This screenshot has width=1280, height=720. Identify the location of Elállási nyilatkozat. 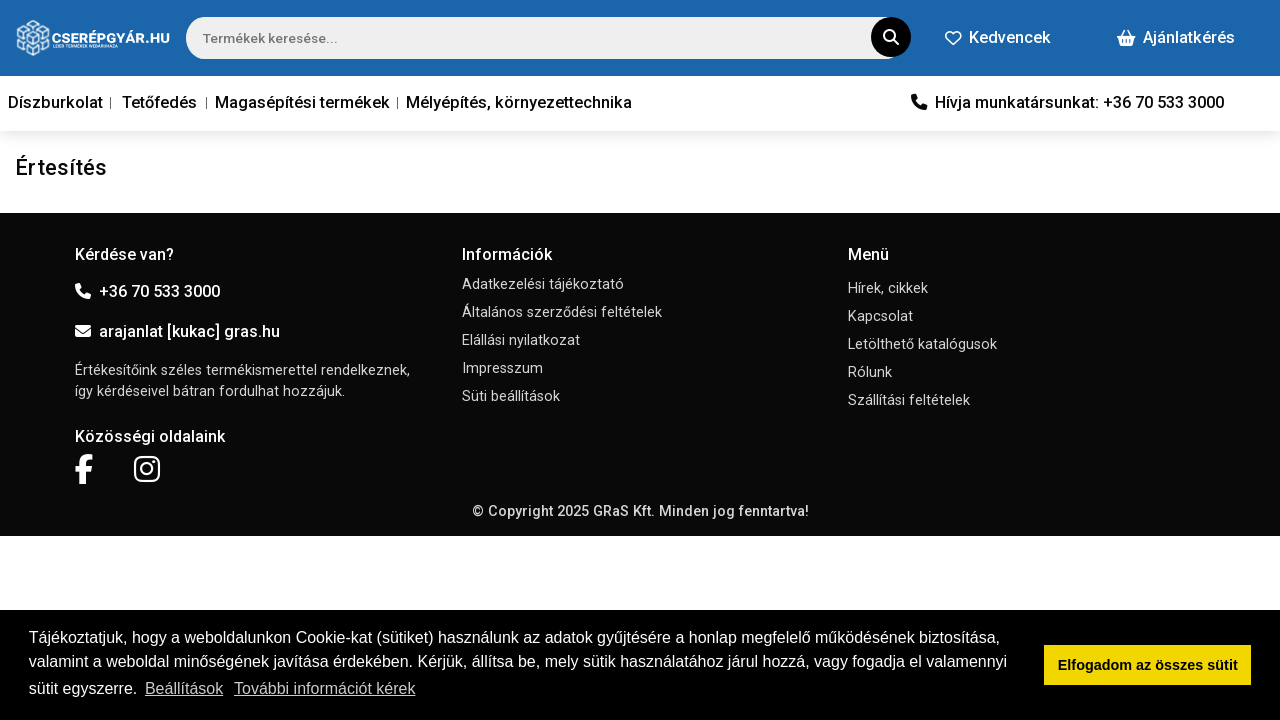
(521, 340).